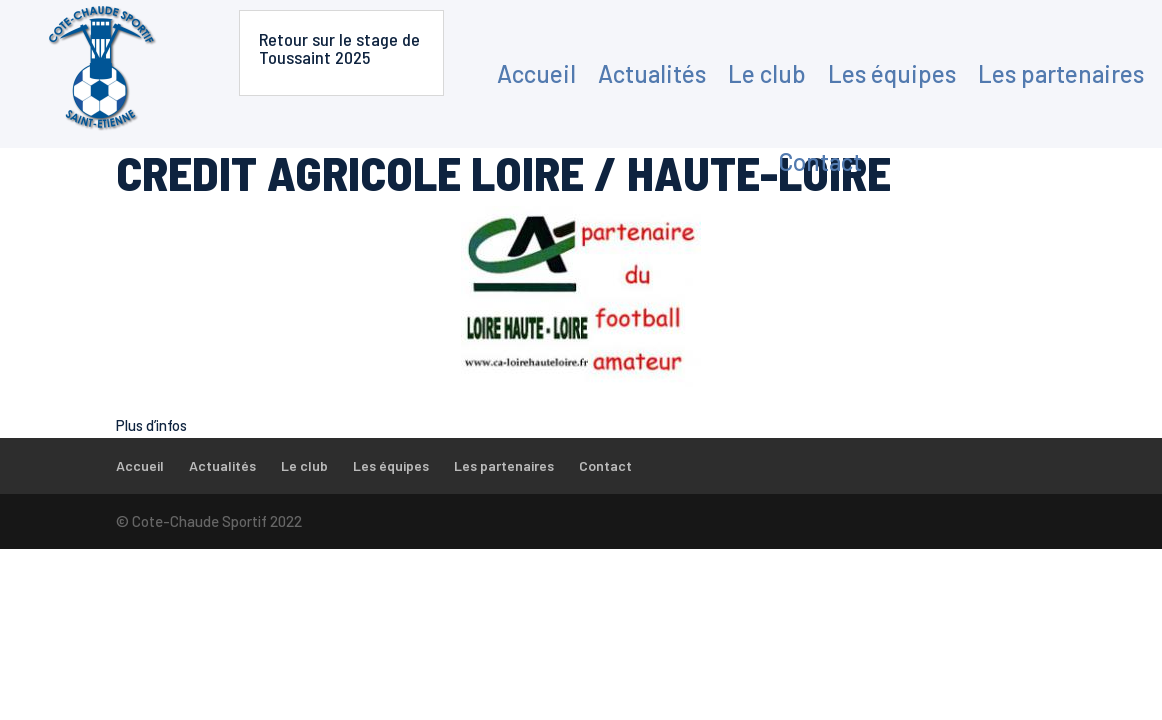 This screenshot has height=720, width=1162. Describe the element at coordinates (767, 73) in the screenshot. I see `Le club` at that location.